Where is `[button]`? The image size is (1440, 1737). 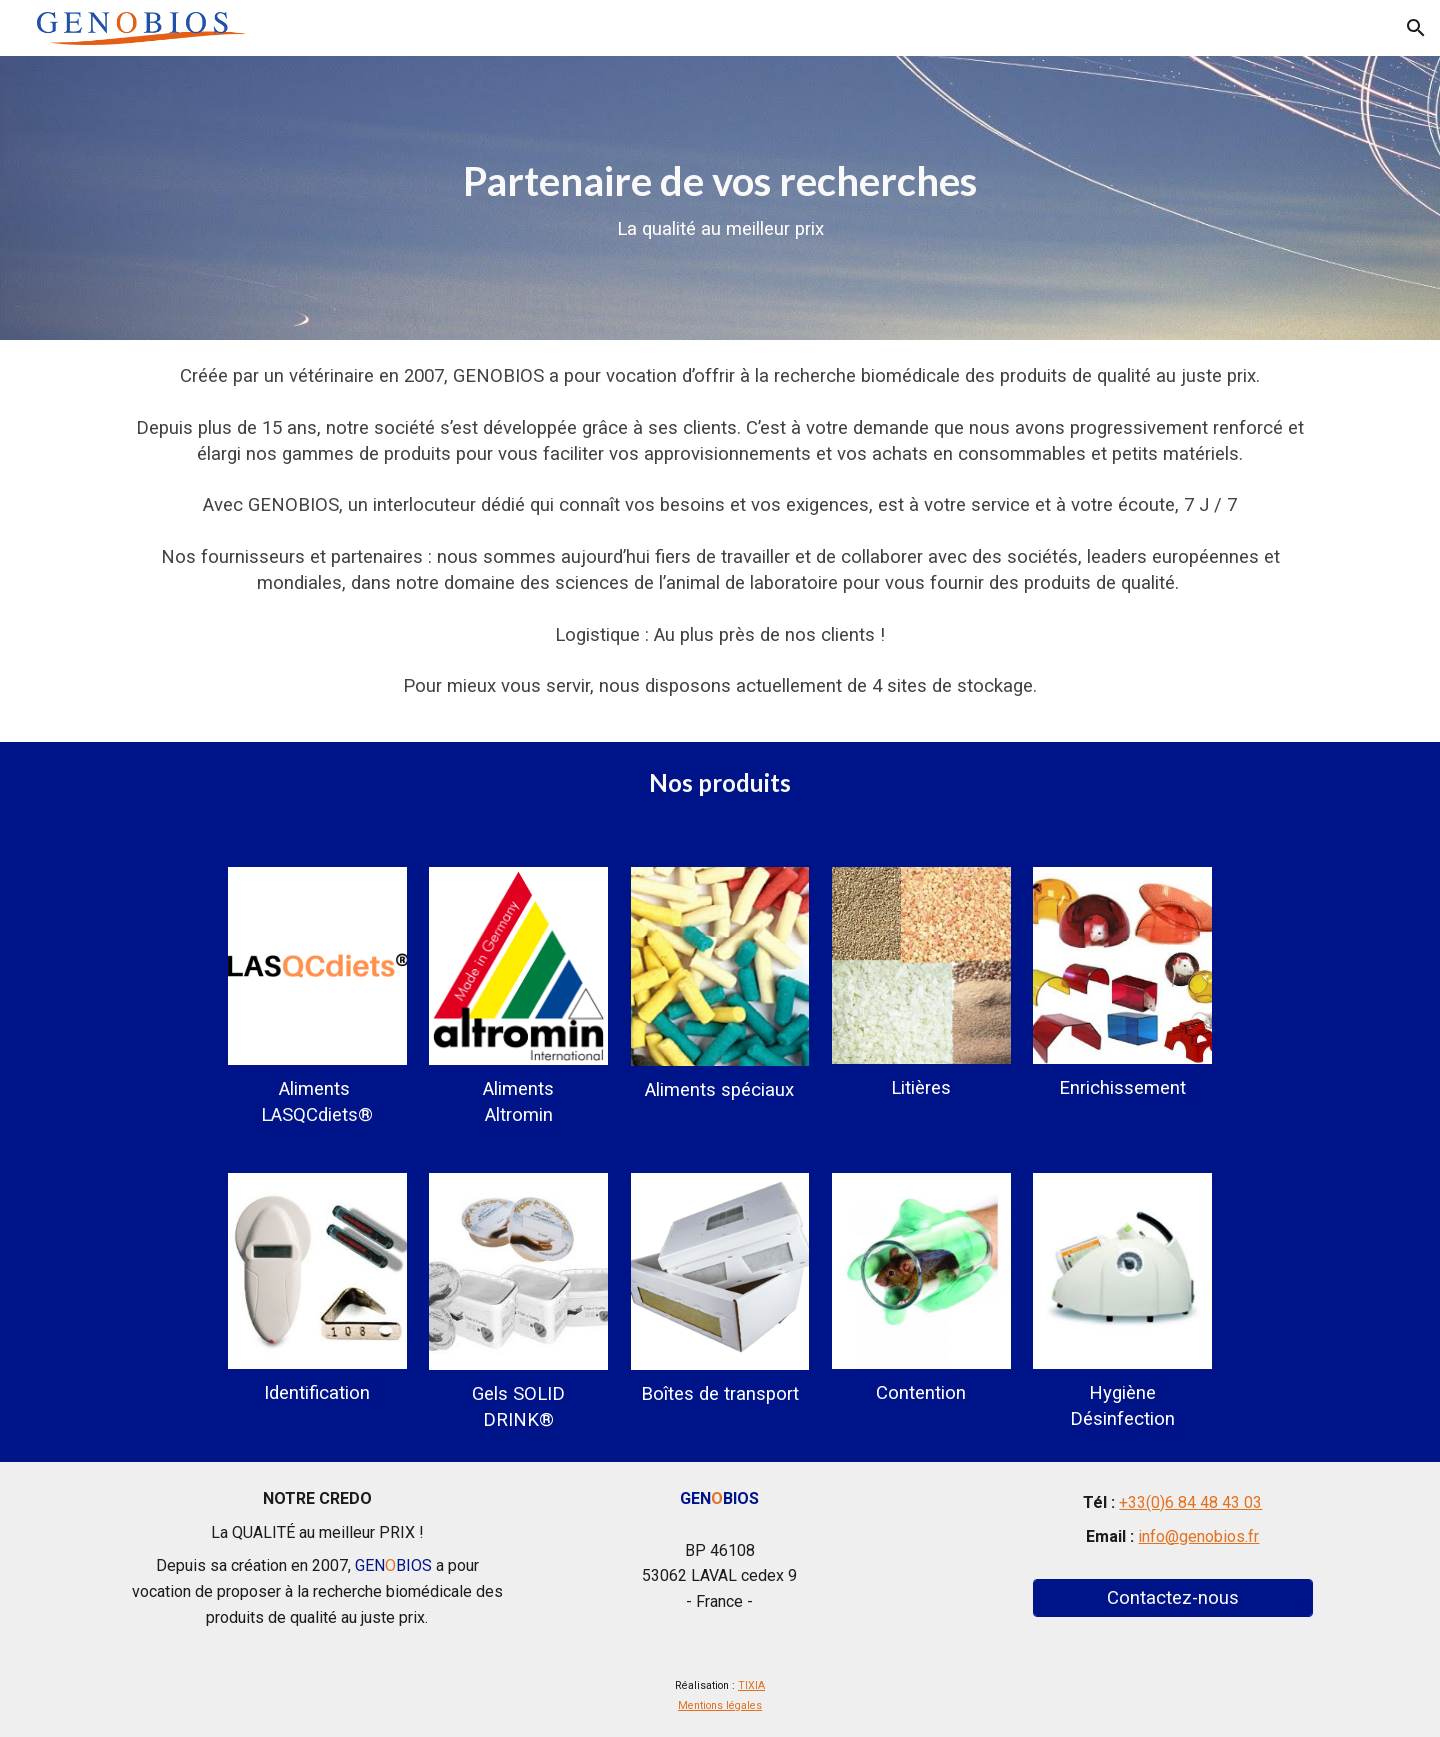 [button] is located at coordinates (1416, 28).